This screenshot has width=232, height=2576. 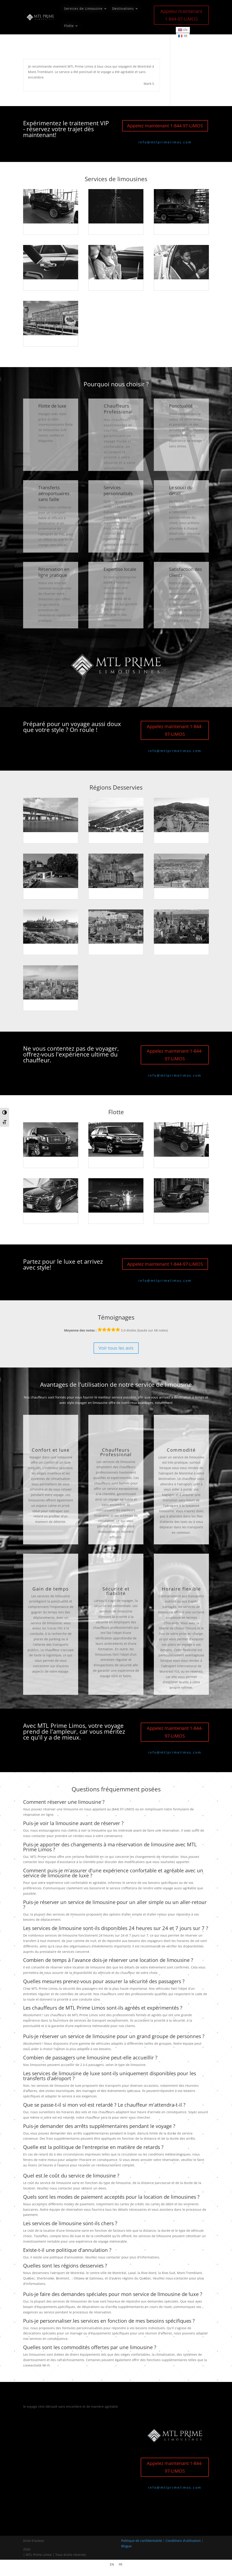 What do you see at coordinates (116, 1348) in the screenshot?
I see `Voir tous les avis` at bounding box center [116, 1348].